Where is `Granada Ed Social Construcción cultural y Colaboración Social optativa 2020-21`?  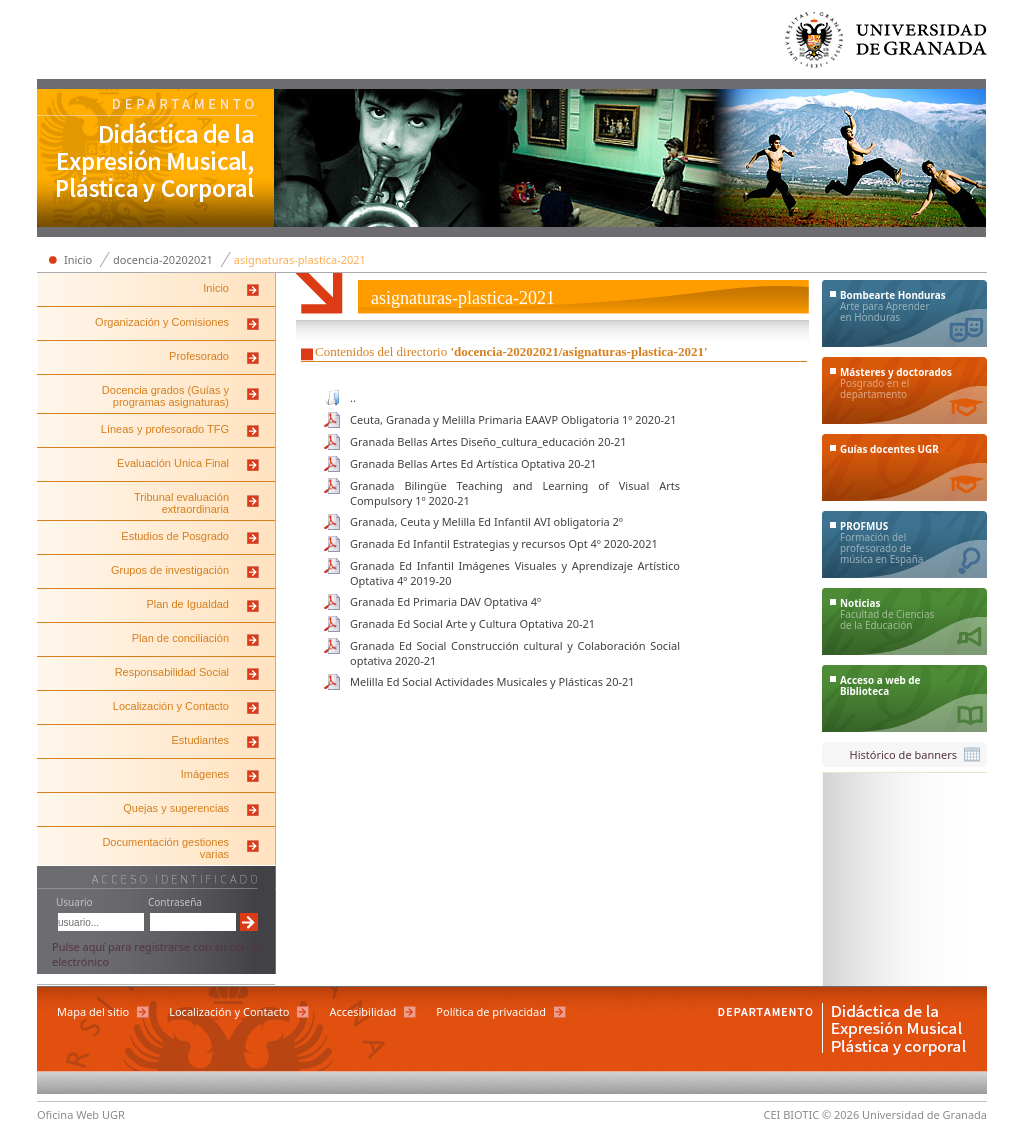 Granada Ed Social Construcción cultural y Colaboración Social optativa 2020-21 is located at coordinates (515, 653).